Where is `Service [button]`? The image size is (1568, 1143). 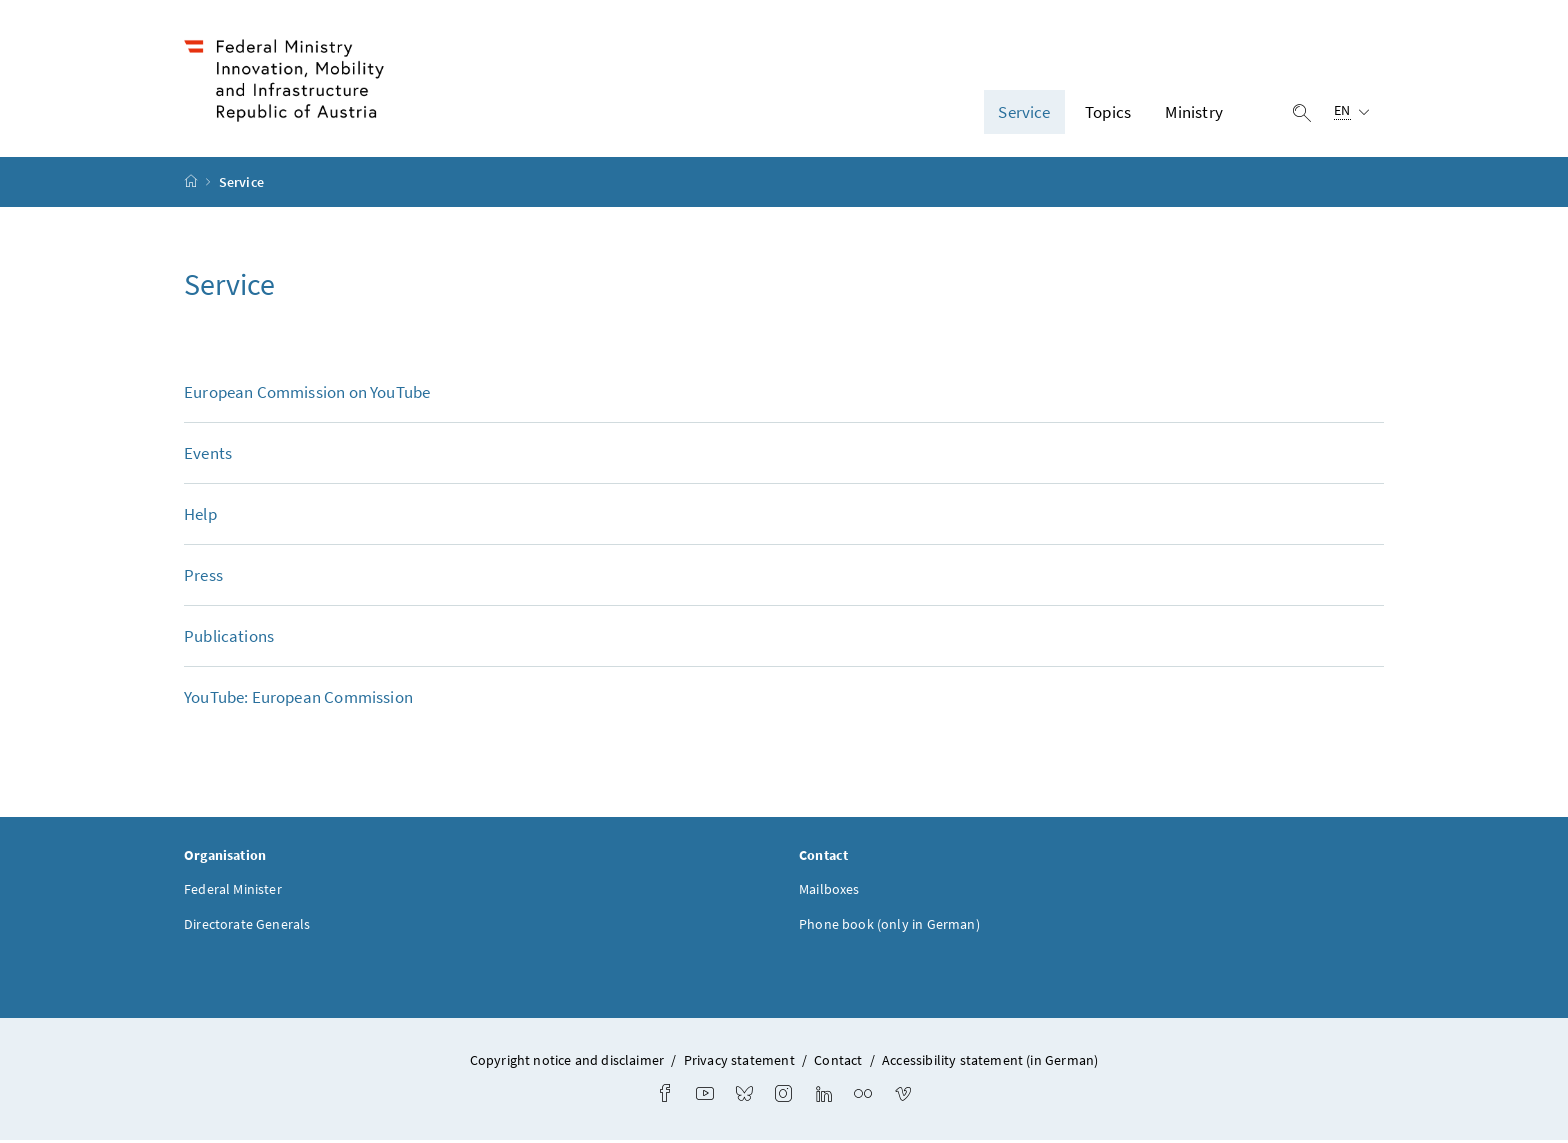 Service [button] is located at coordinates (1024, 113).